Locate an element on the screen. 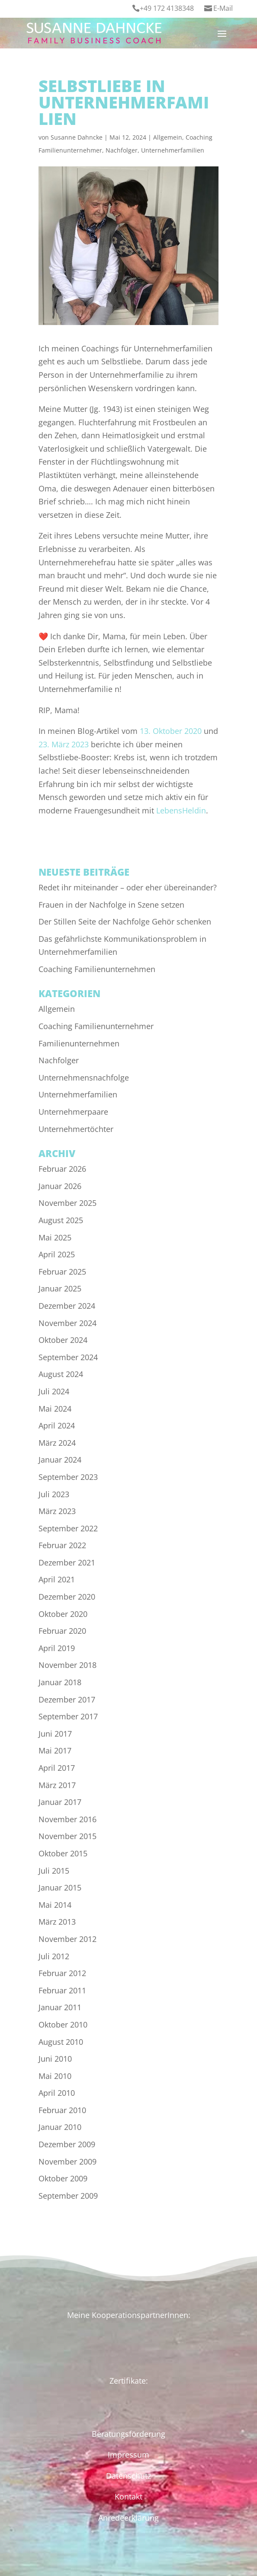 This screenshot has height=2576, width=257. Kontakt is located at coordinates (128, 2496).